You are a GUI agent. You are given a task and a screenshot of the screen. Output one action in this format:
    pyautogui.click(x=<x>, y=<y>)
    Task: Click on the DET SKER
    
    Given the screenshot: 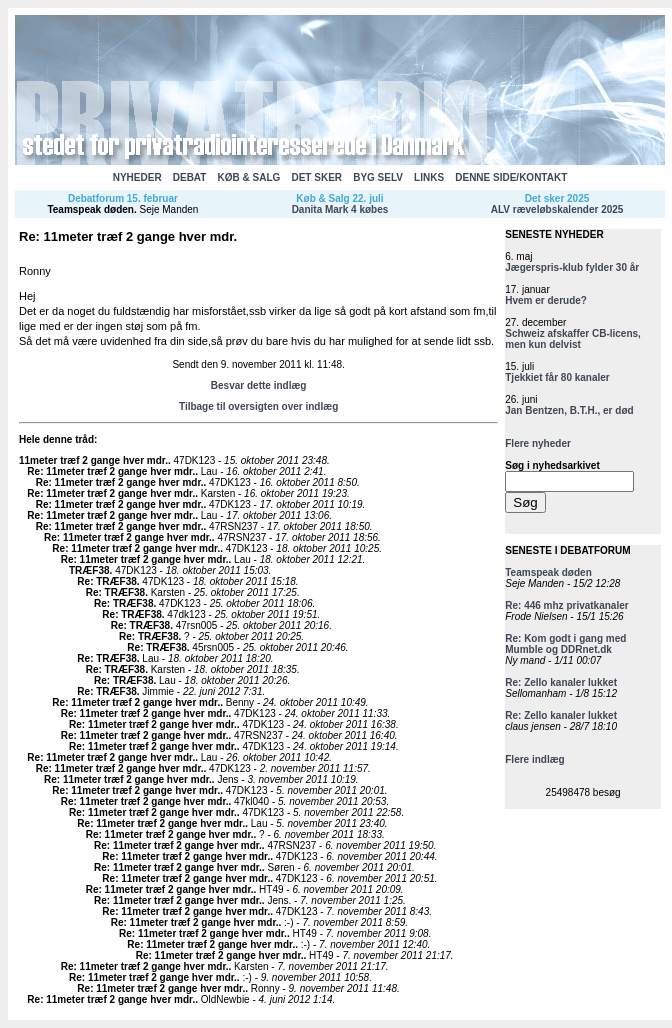 What is the action you would take?
    pyautogui.click(x=316, y=177)
    